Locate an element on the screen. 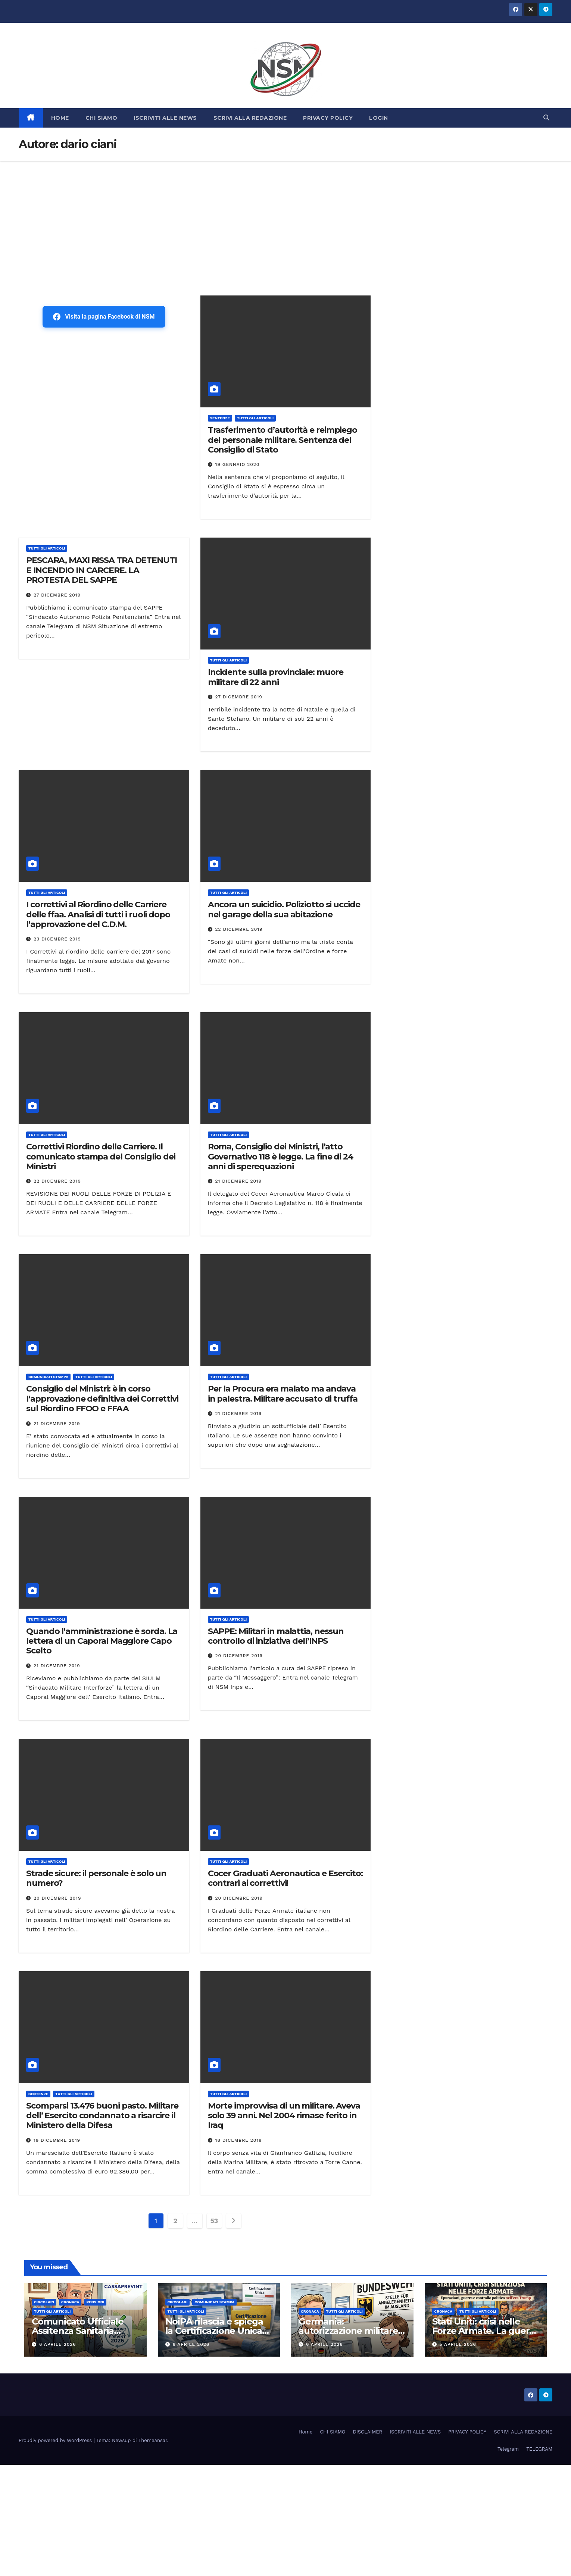 The height and width of the screenshot is (2576, 571). [Advertisement] is located at coordinates (285, 217).